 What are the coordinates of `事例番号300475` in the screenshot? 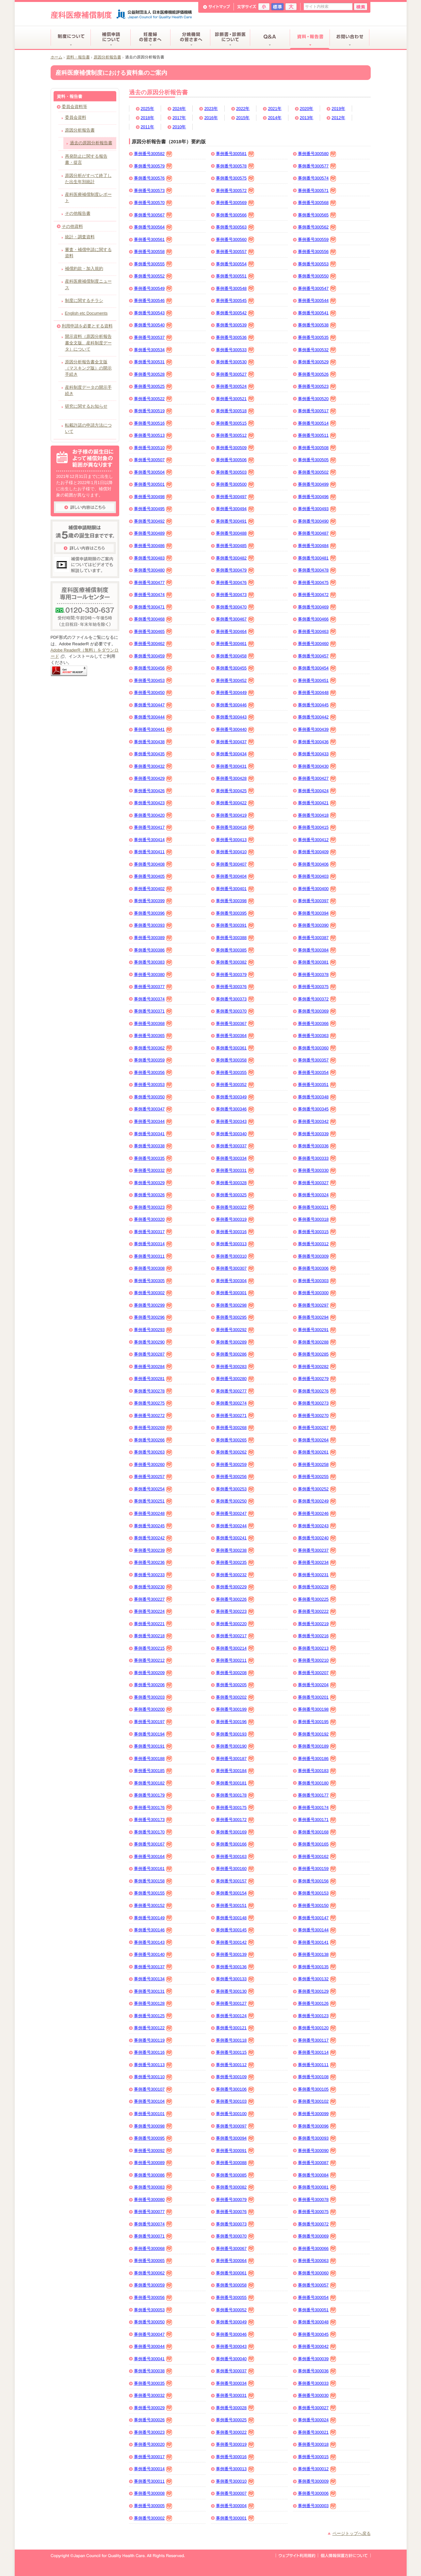 It's located at (317, 583).